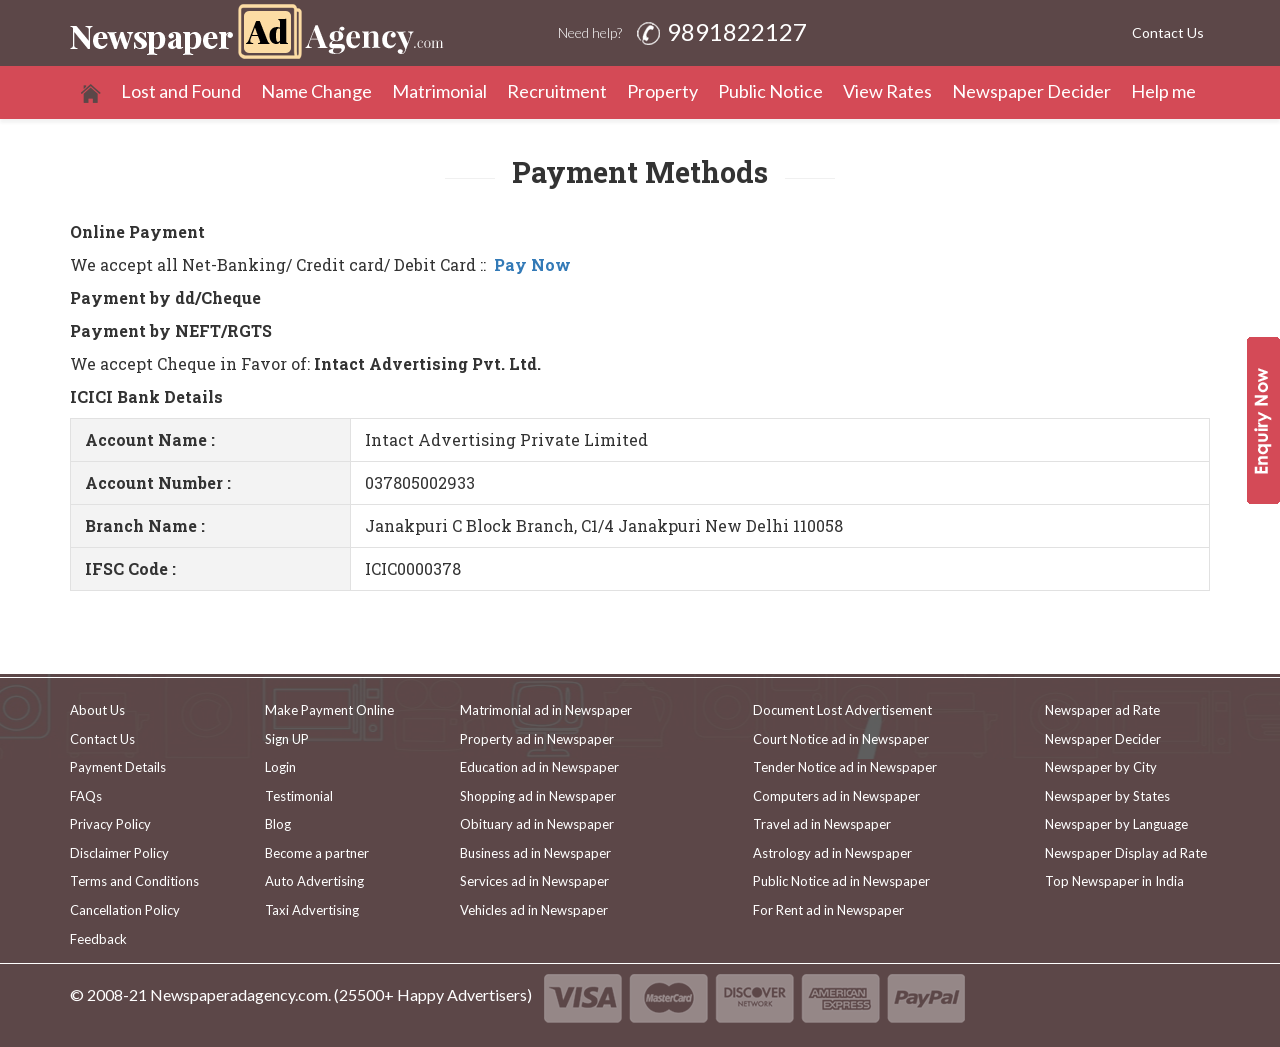  What do you see at coordinates (314, 881) in the screenshot?
I see `Auto Advertising` at bounding box center [314, 881].